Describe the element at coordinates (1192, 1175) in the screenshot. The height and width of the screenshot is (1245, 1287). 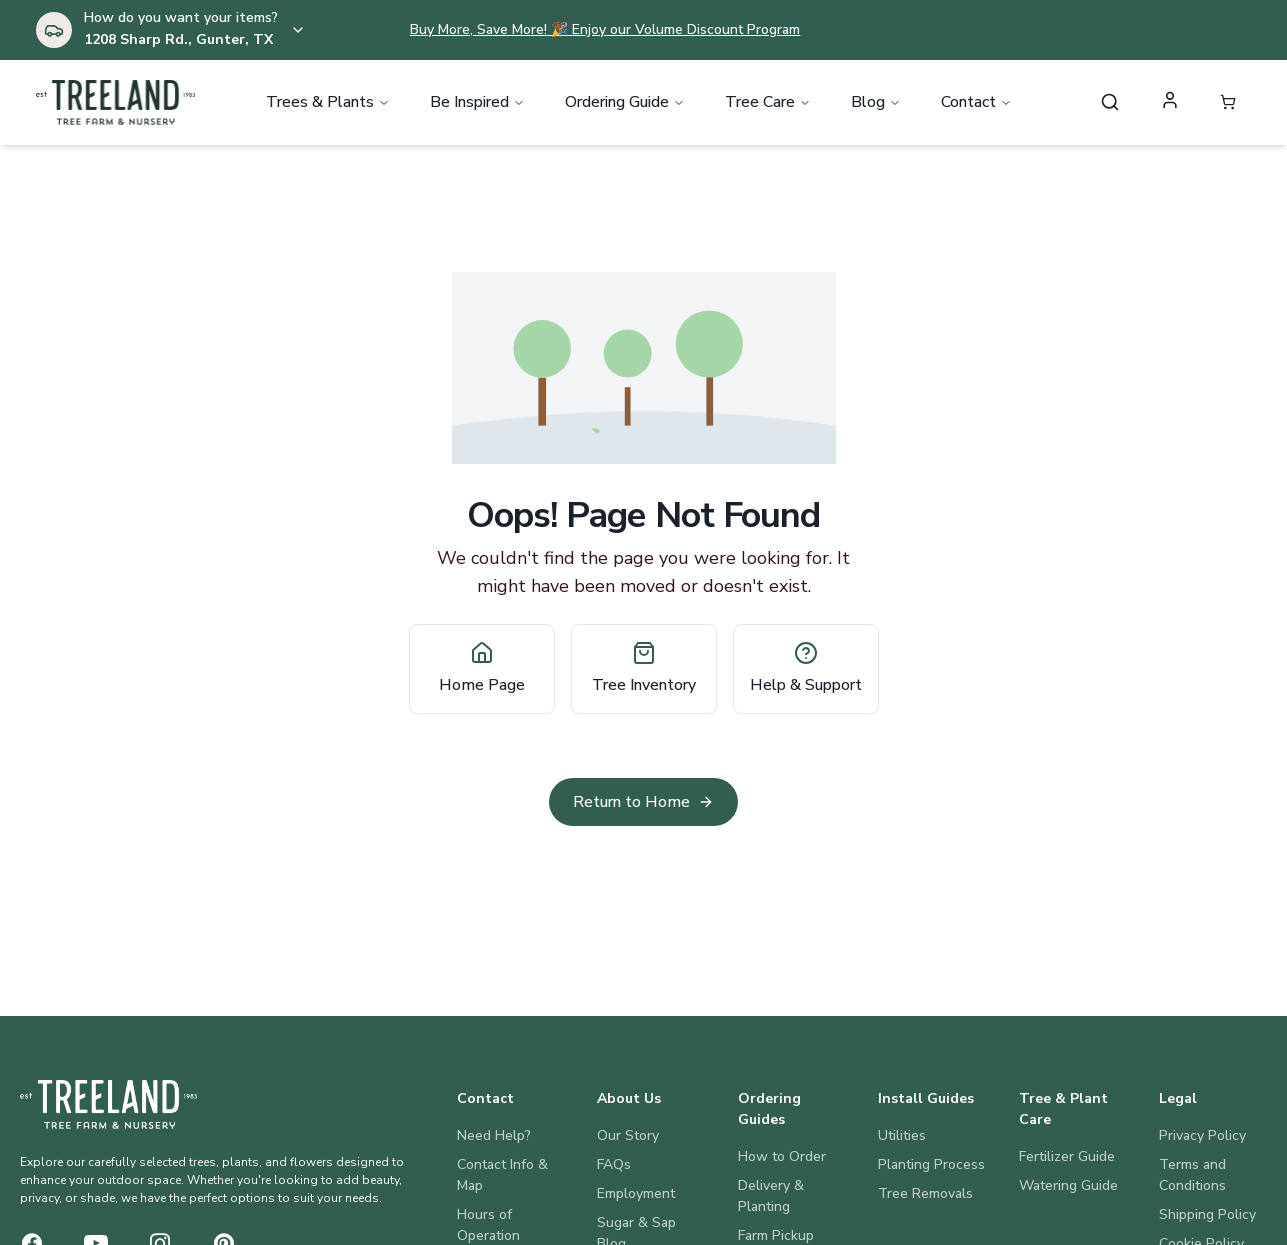
I see `Terms and Conditions [Legal: Terms and Conditions]` at that location.